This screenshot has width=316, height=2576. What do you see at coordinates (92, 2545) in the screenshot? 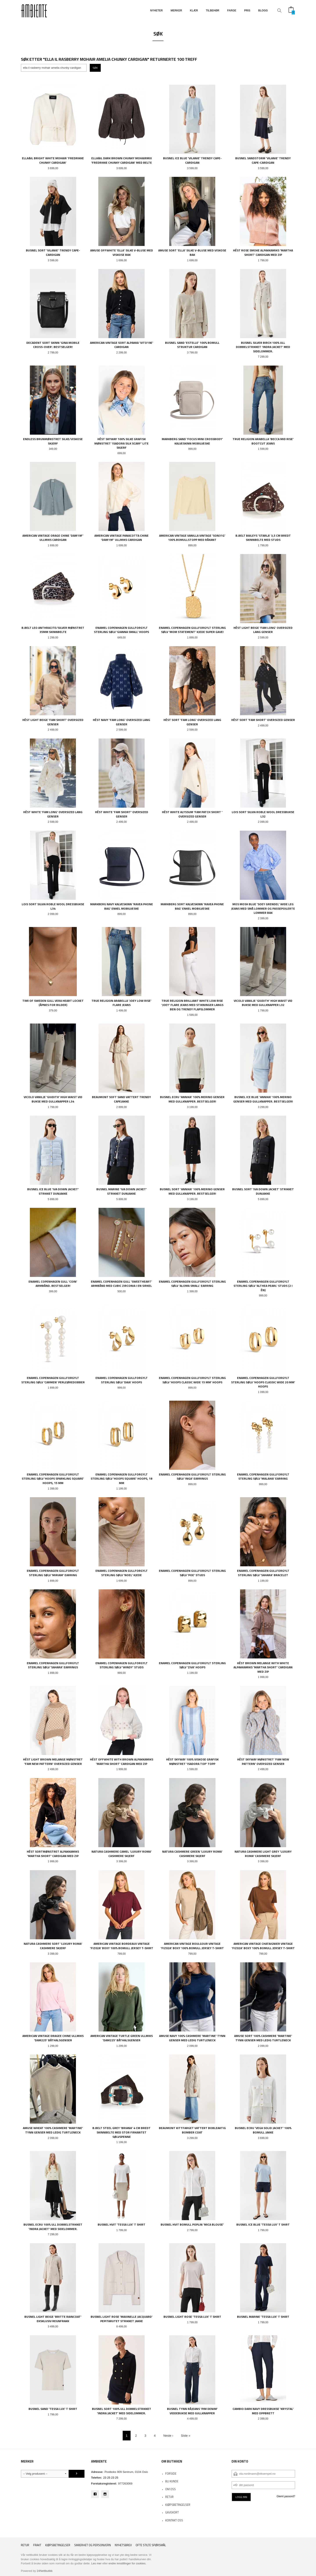
I see `Sikkerhet og personvern` at bounding box center [92, 2545].